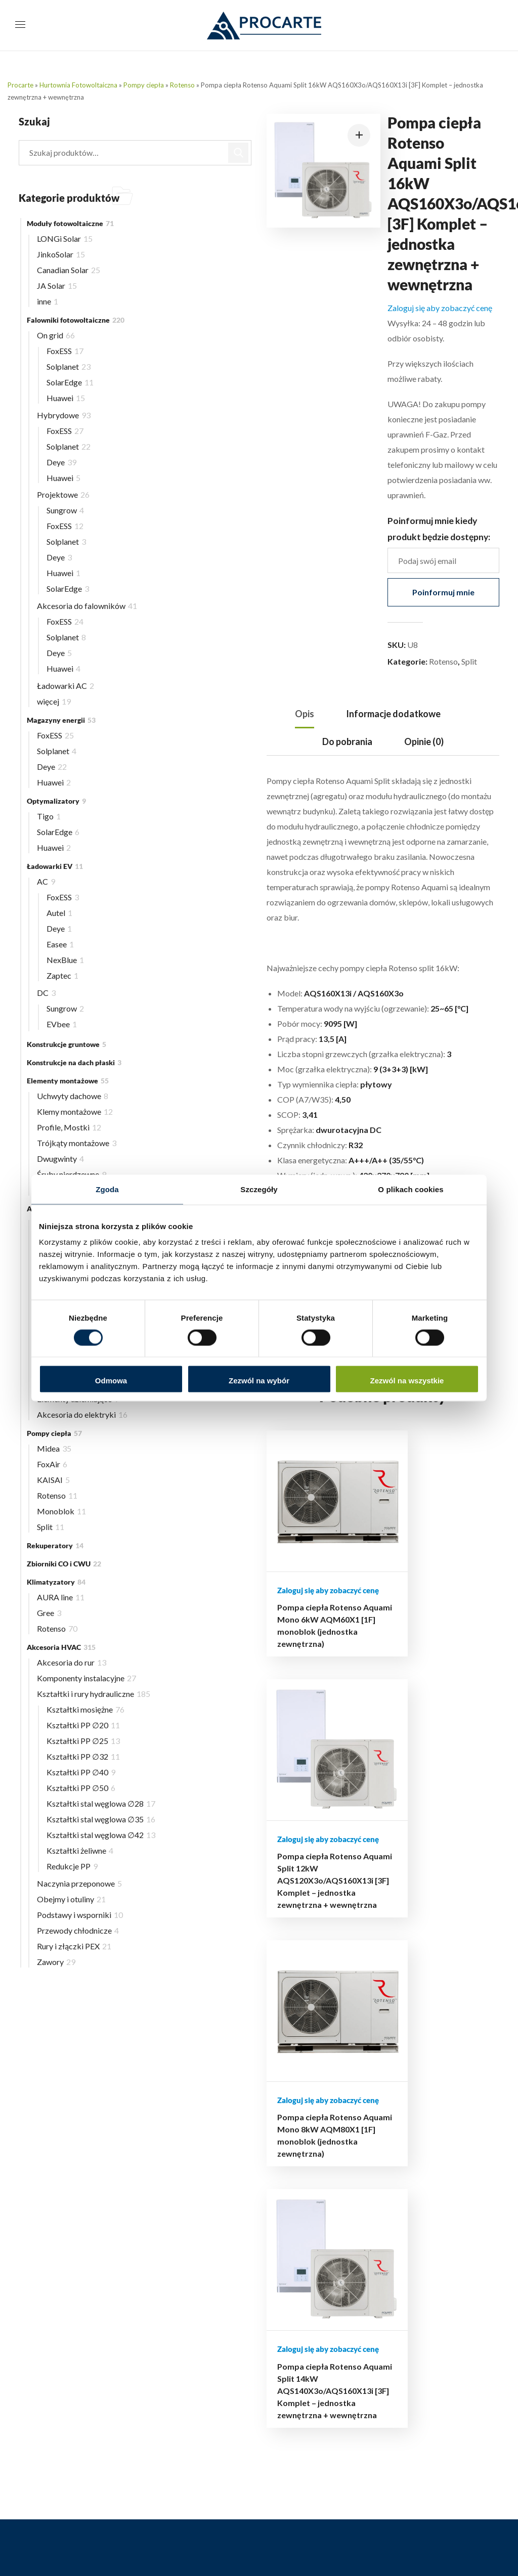 The width and height of the screenshot is (518, 2576). What do you see at coordinates (53, 1480) in the screenshot?
I see `KAISAI` at bounding box center [53, 1480].